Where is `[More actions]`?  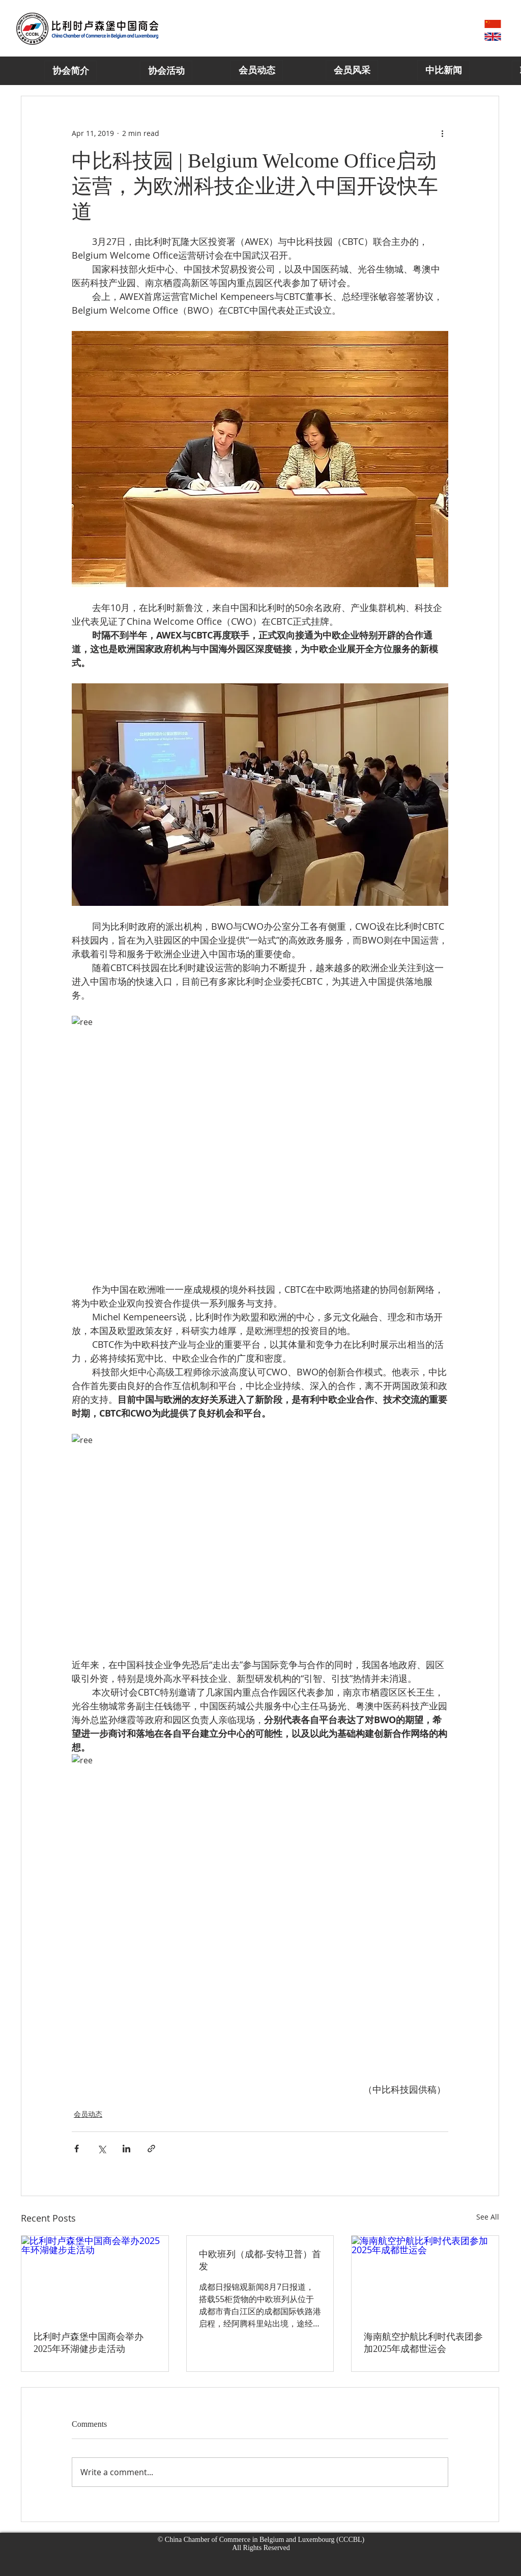 [More actions] is located at coordinates (442, 133).